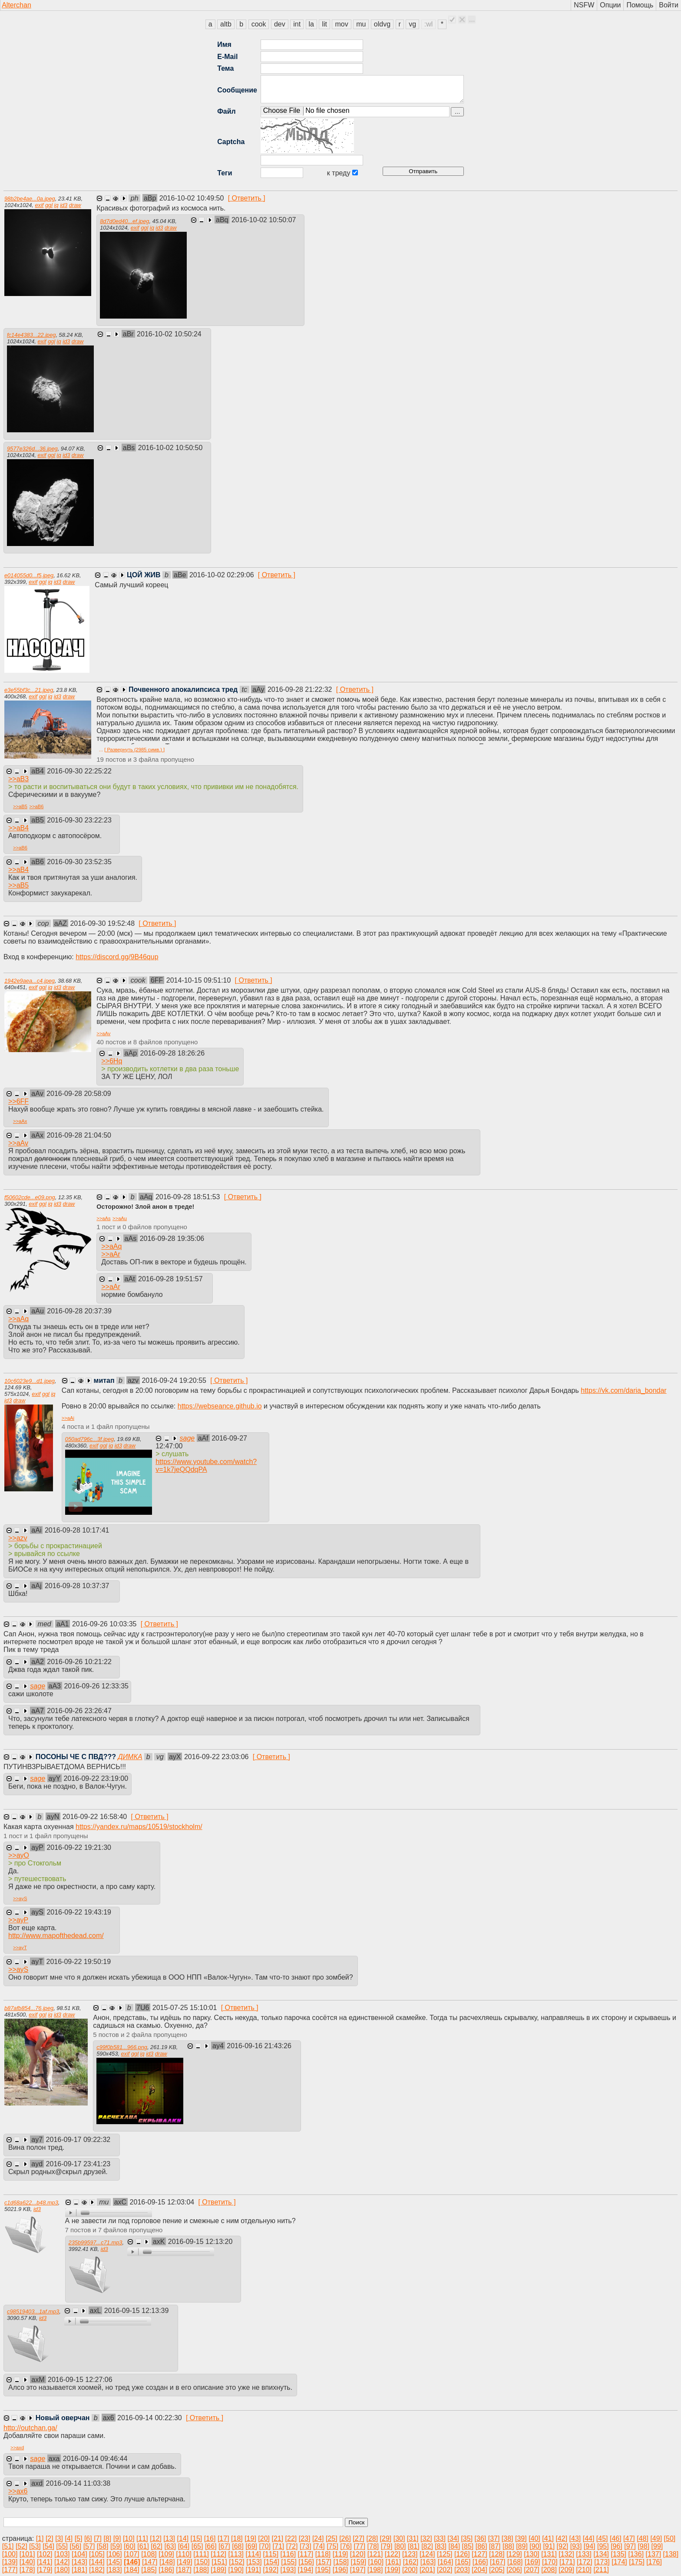 The image size is (681, 2576). What do you see at coordinates (480, 2562) in the screenshot?
I see `[166]` at bounding box center [480, 2562].